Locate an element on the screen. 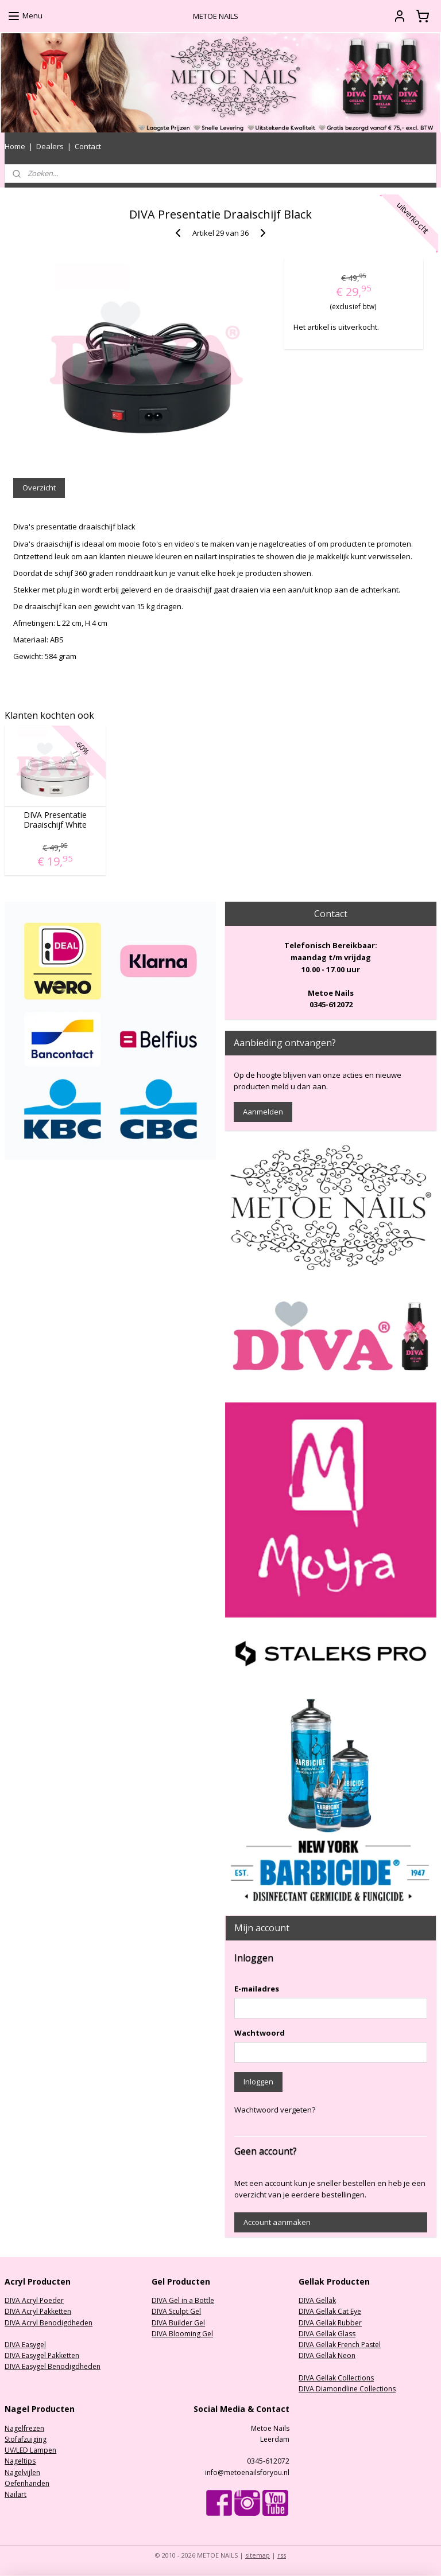 The image size is (441, 2576). rss is located at coordinates (281, 2555).